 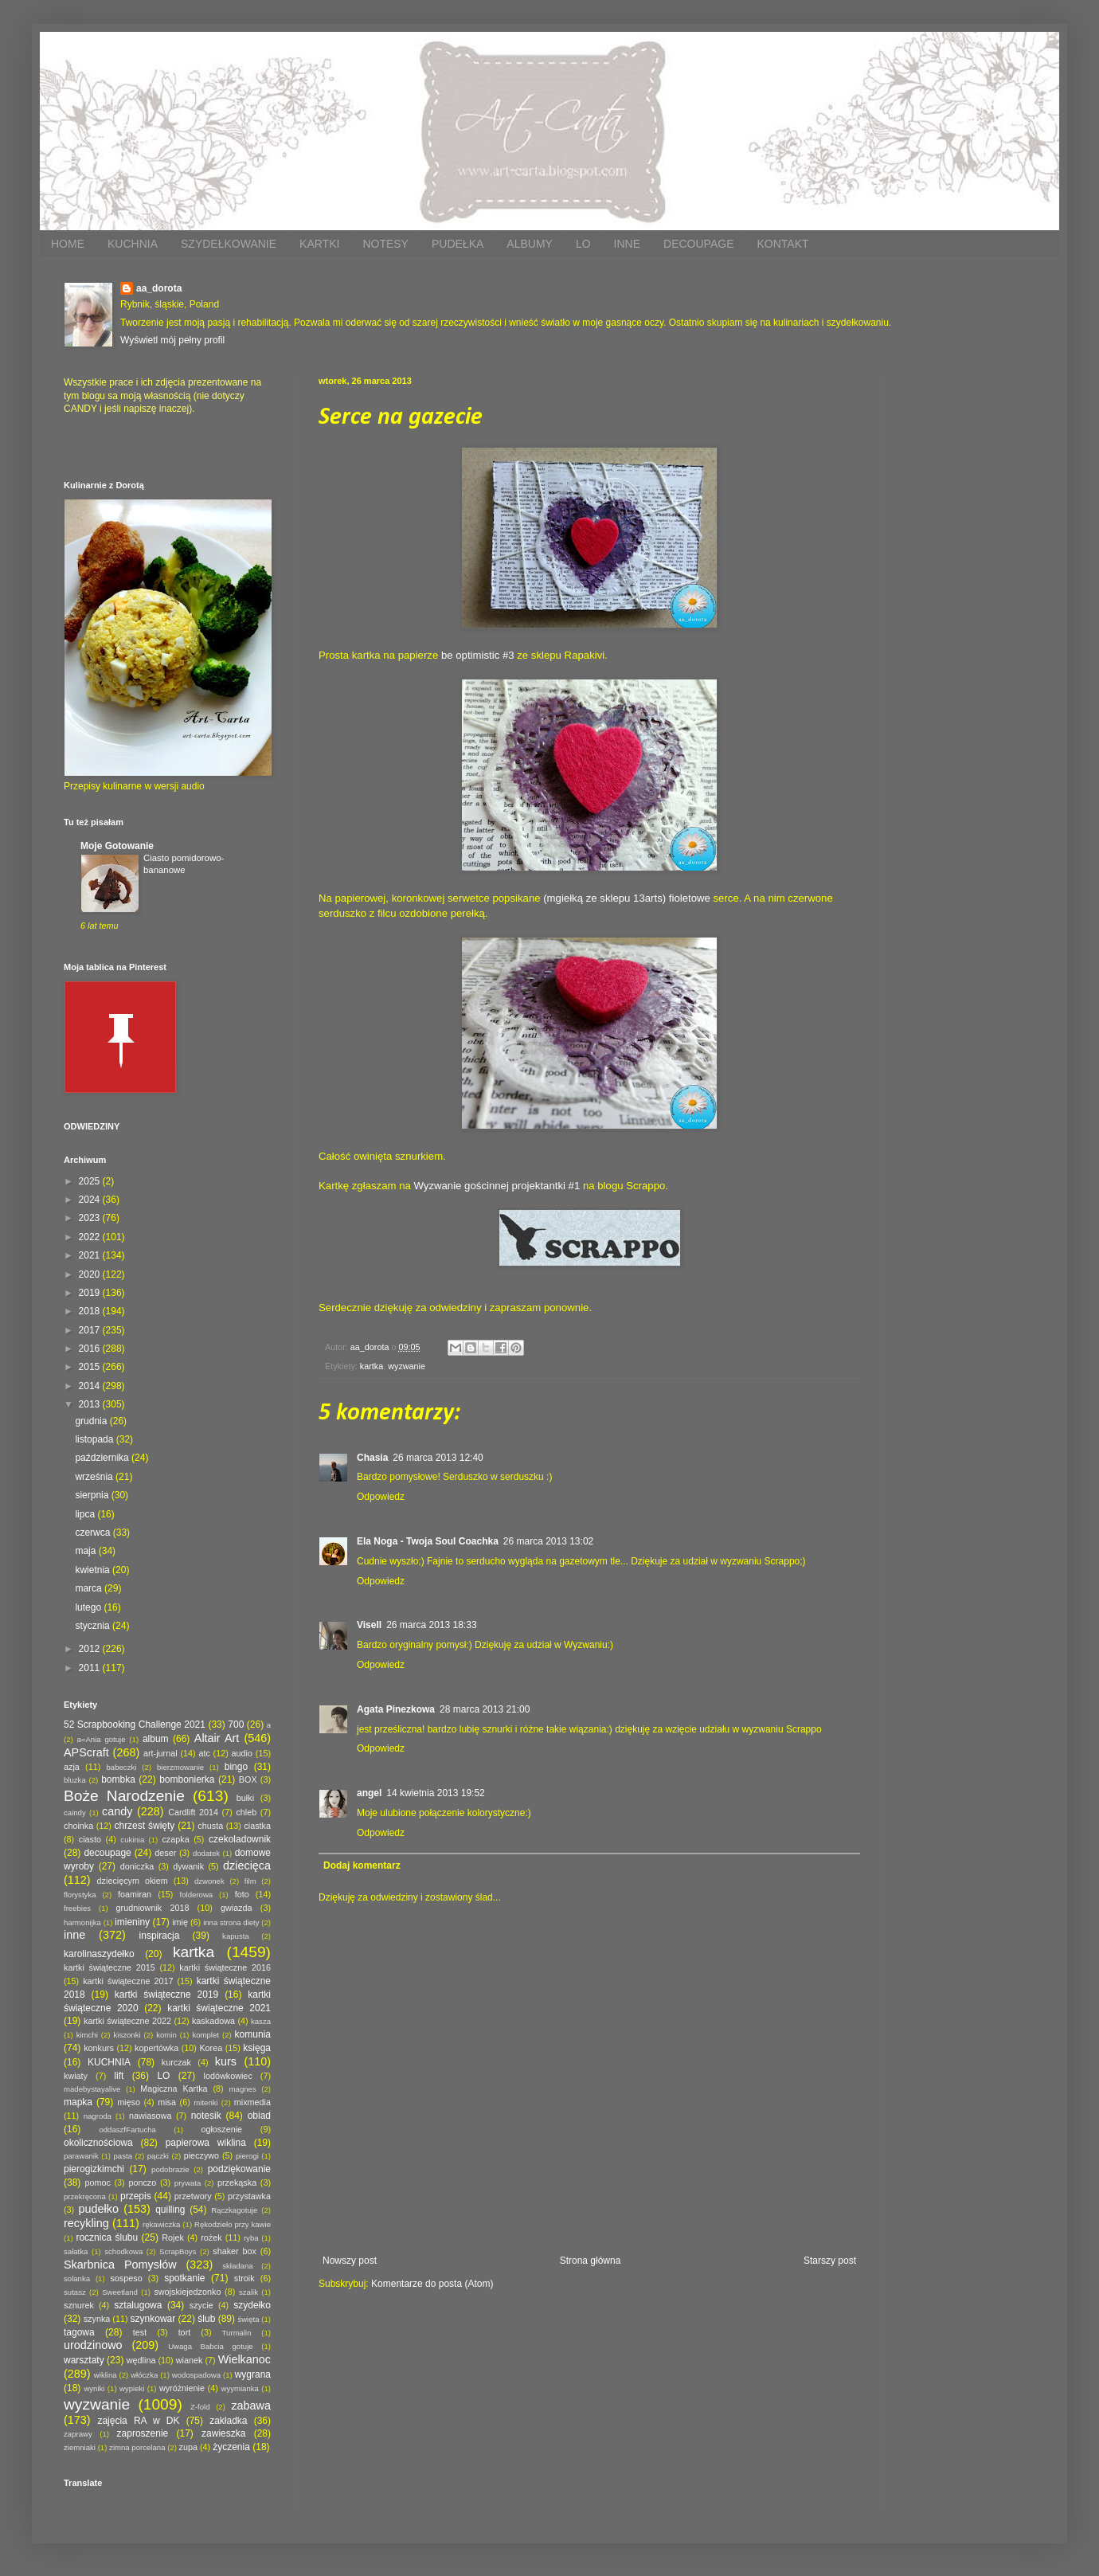 I want to click on nawiasowa, so click(x=150, y=2115).